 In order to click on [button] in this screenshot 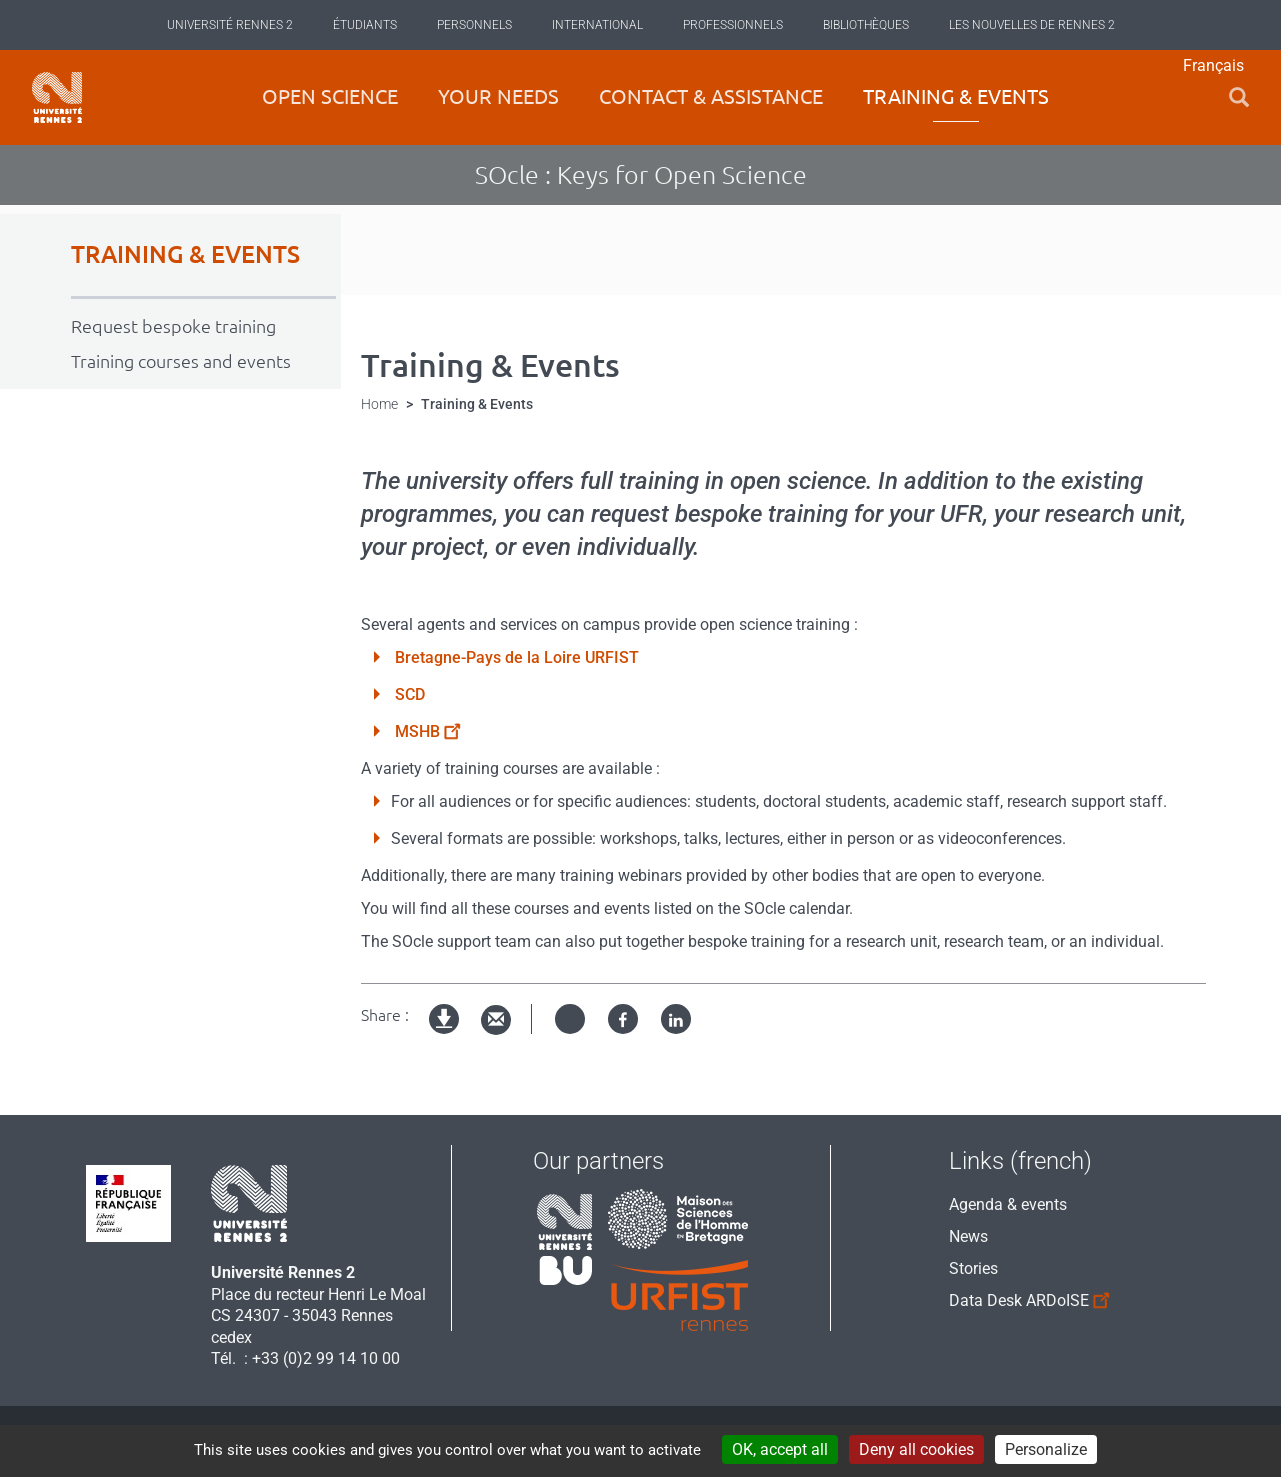, I will do `click(1239, 97)`.